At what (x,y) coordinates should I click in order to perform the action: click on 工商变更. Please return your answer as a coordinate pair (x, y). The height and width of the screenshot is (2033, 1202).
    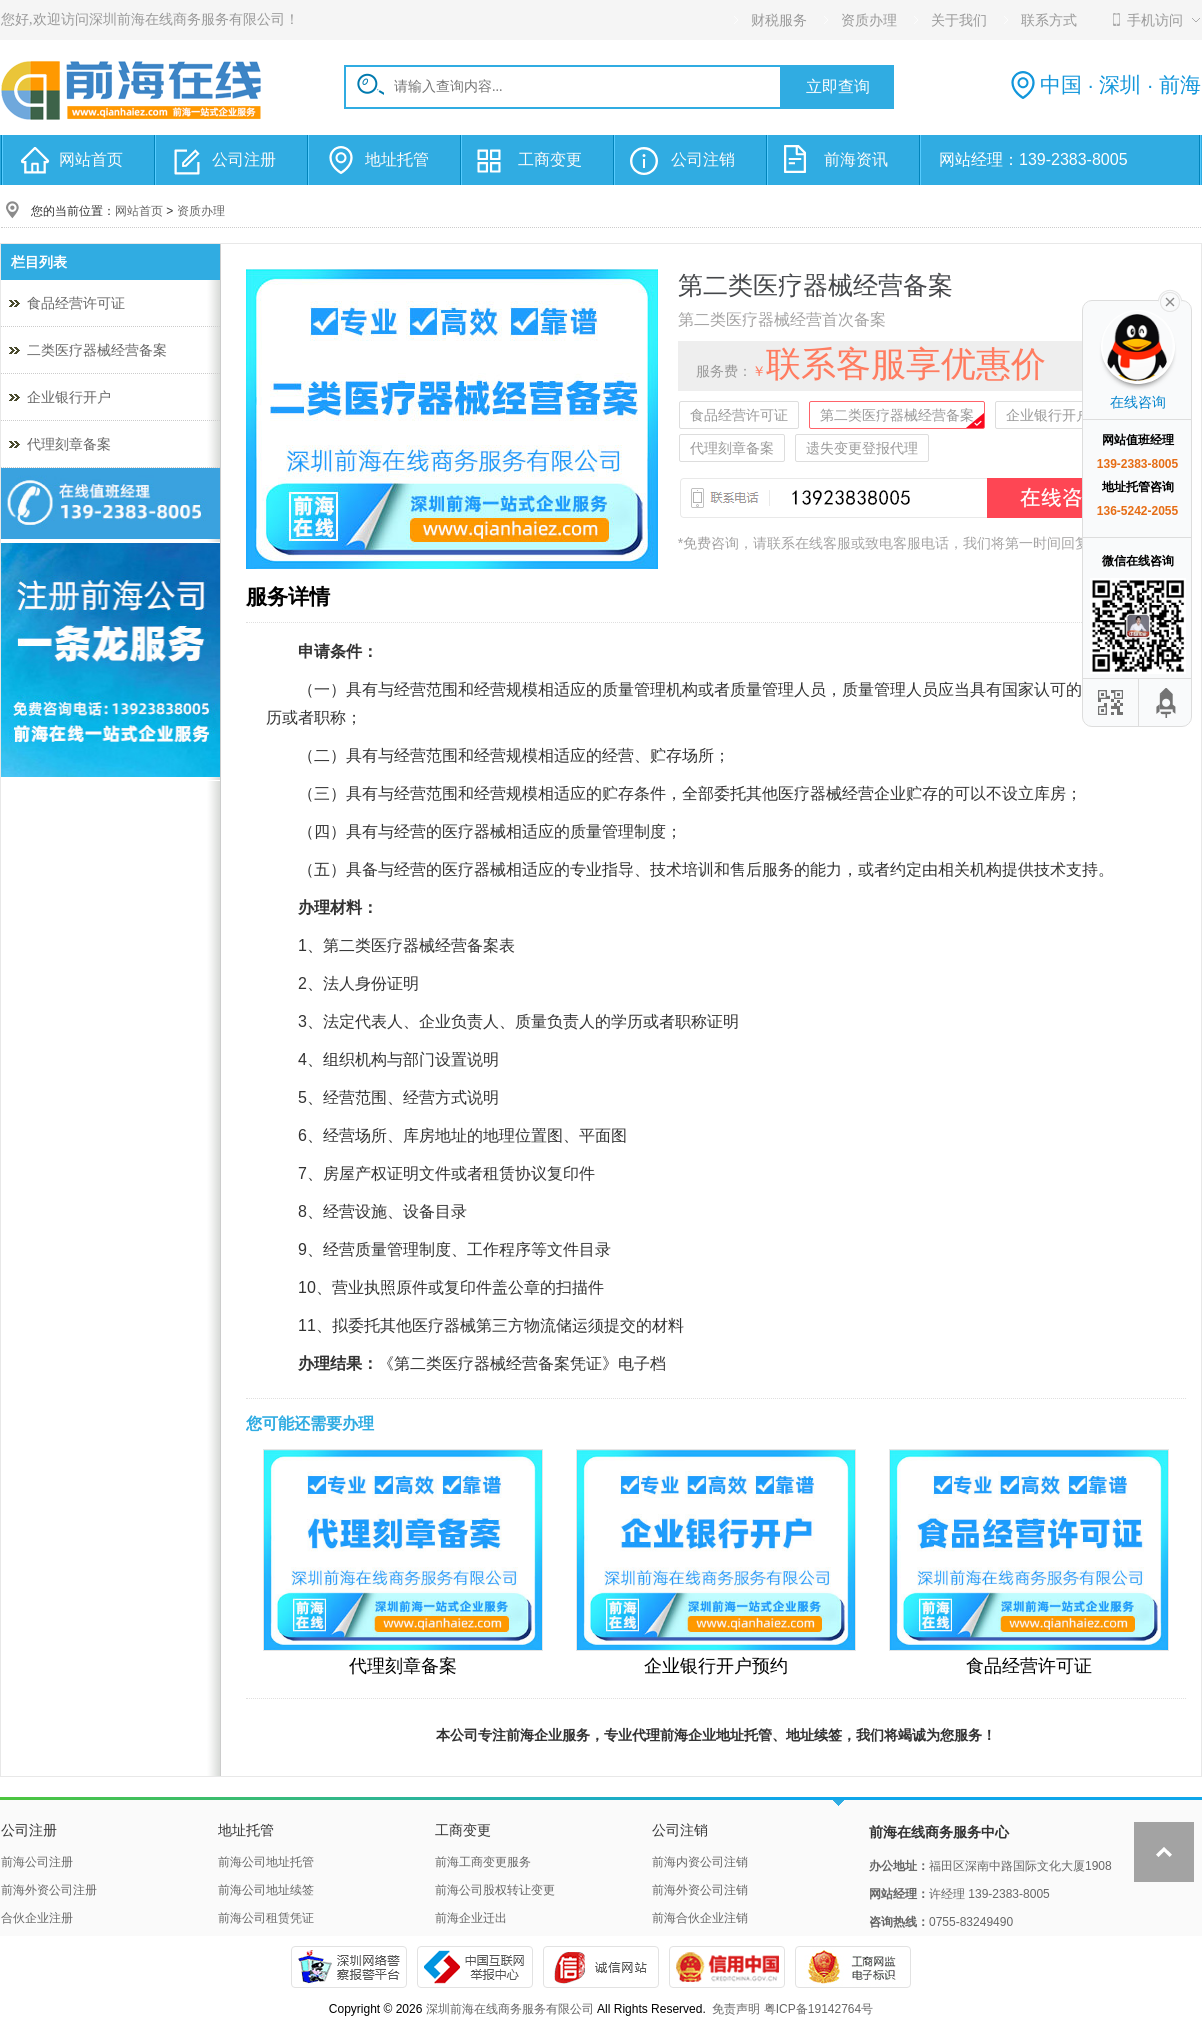
    Looking at the image, I should click on (550, 159).